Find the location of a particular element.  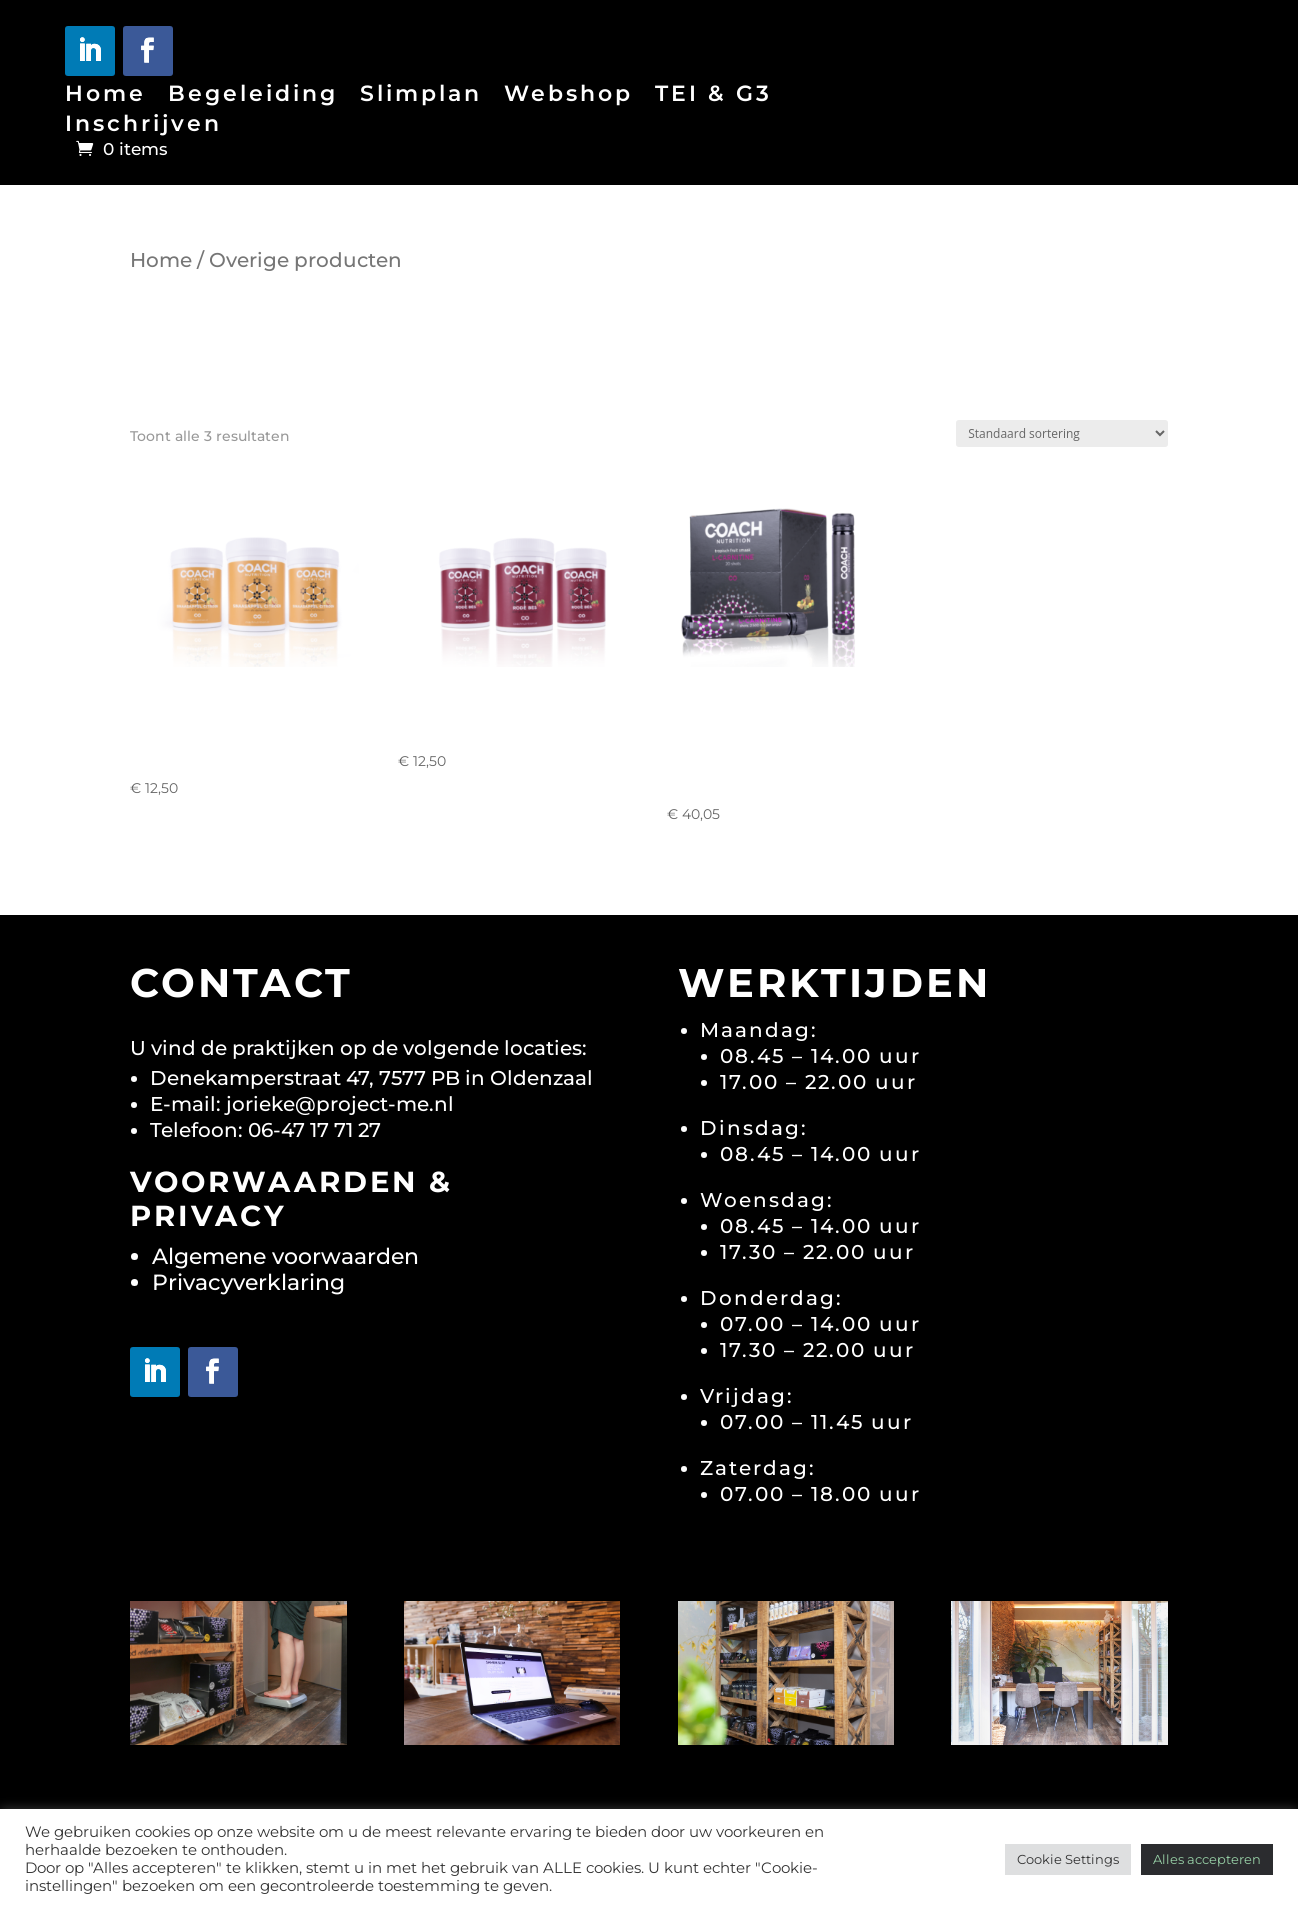

Algemene voorwaarden is located at coordinates (285, 1256).